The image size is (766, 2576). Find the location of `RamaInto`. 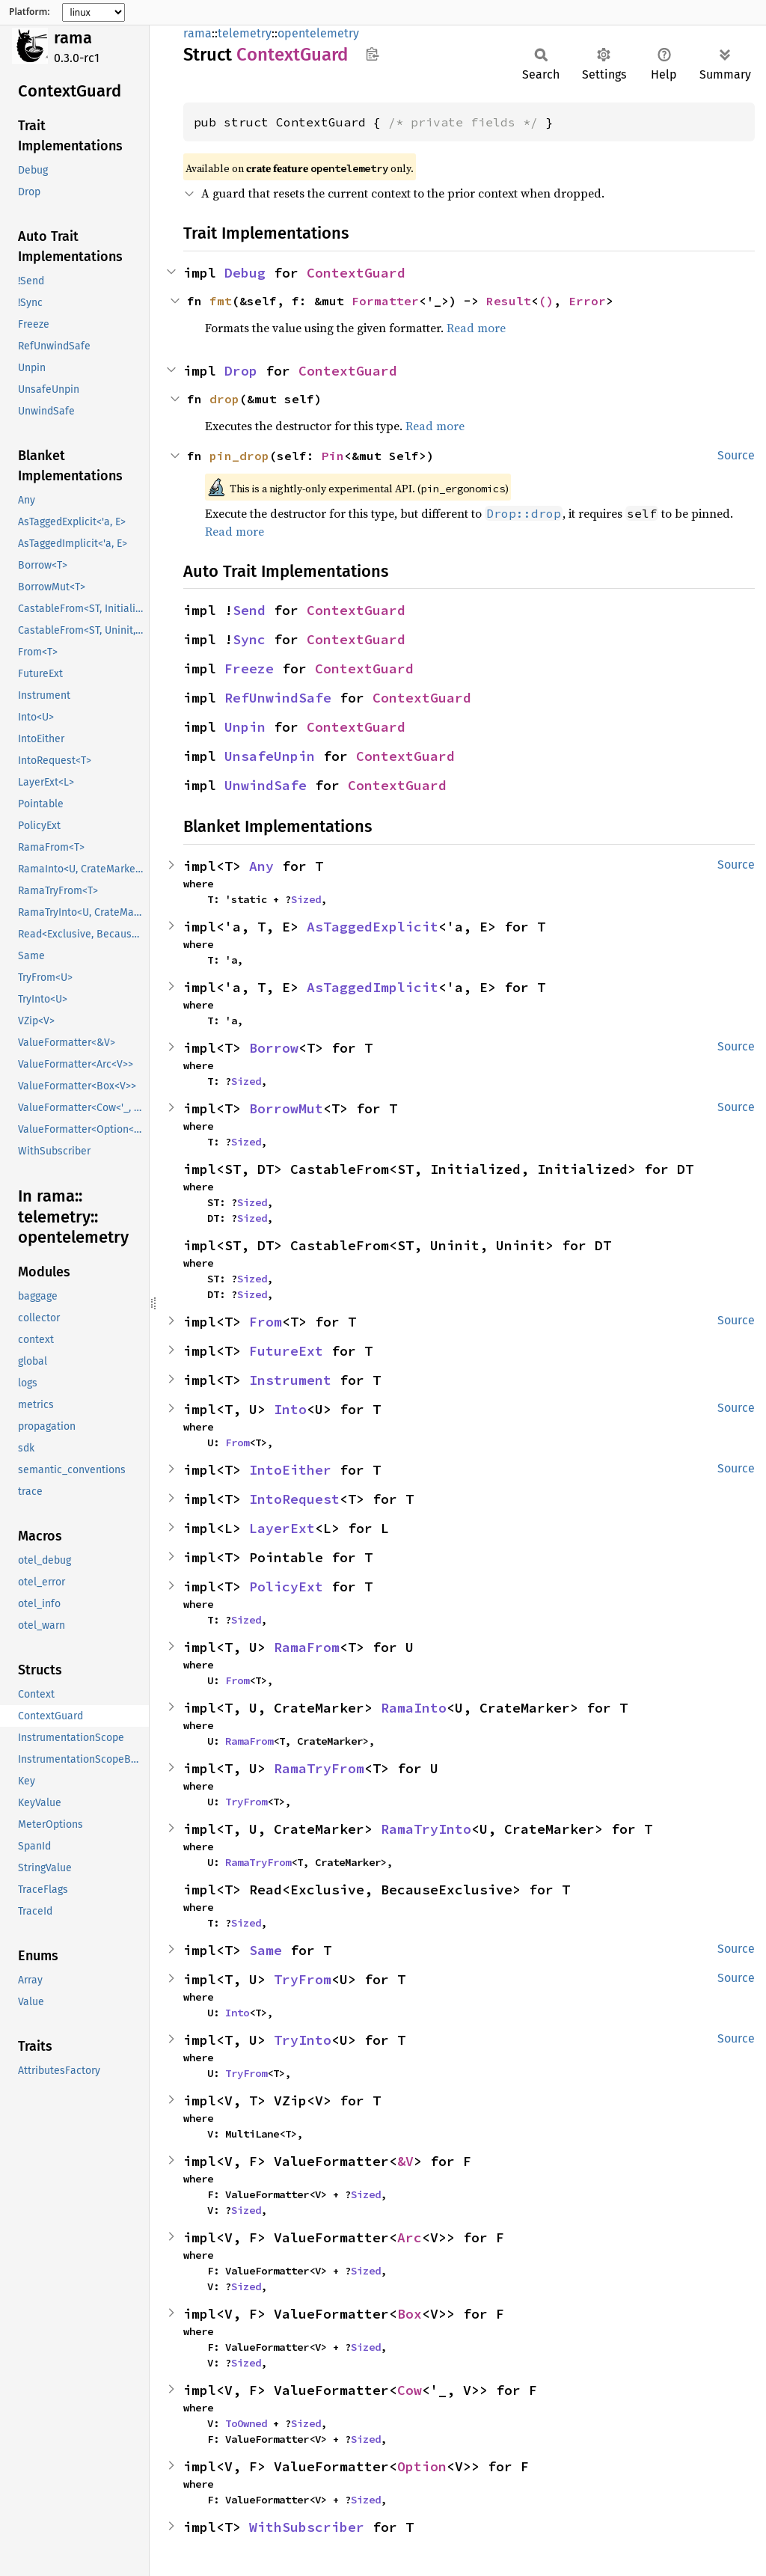

RamaInto is located at coordinates (414, 1707).